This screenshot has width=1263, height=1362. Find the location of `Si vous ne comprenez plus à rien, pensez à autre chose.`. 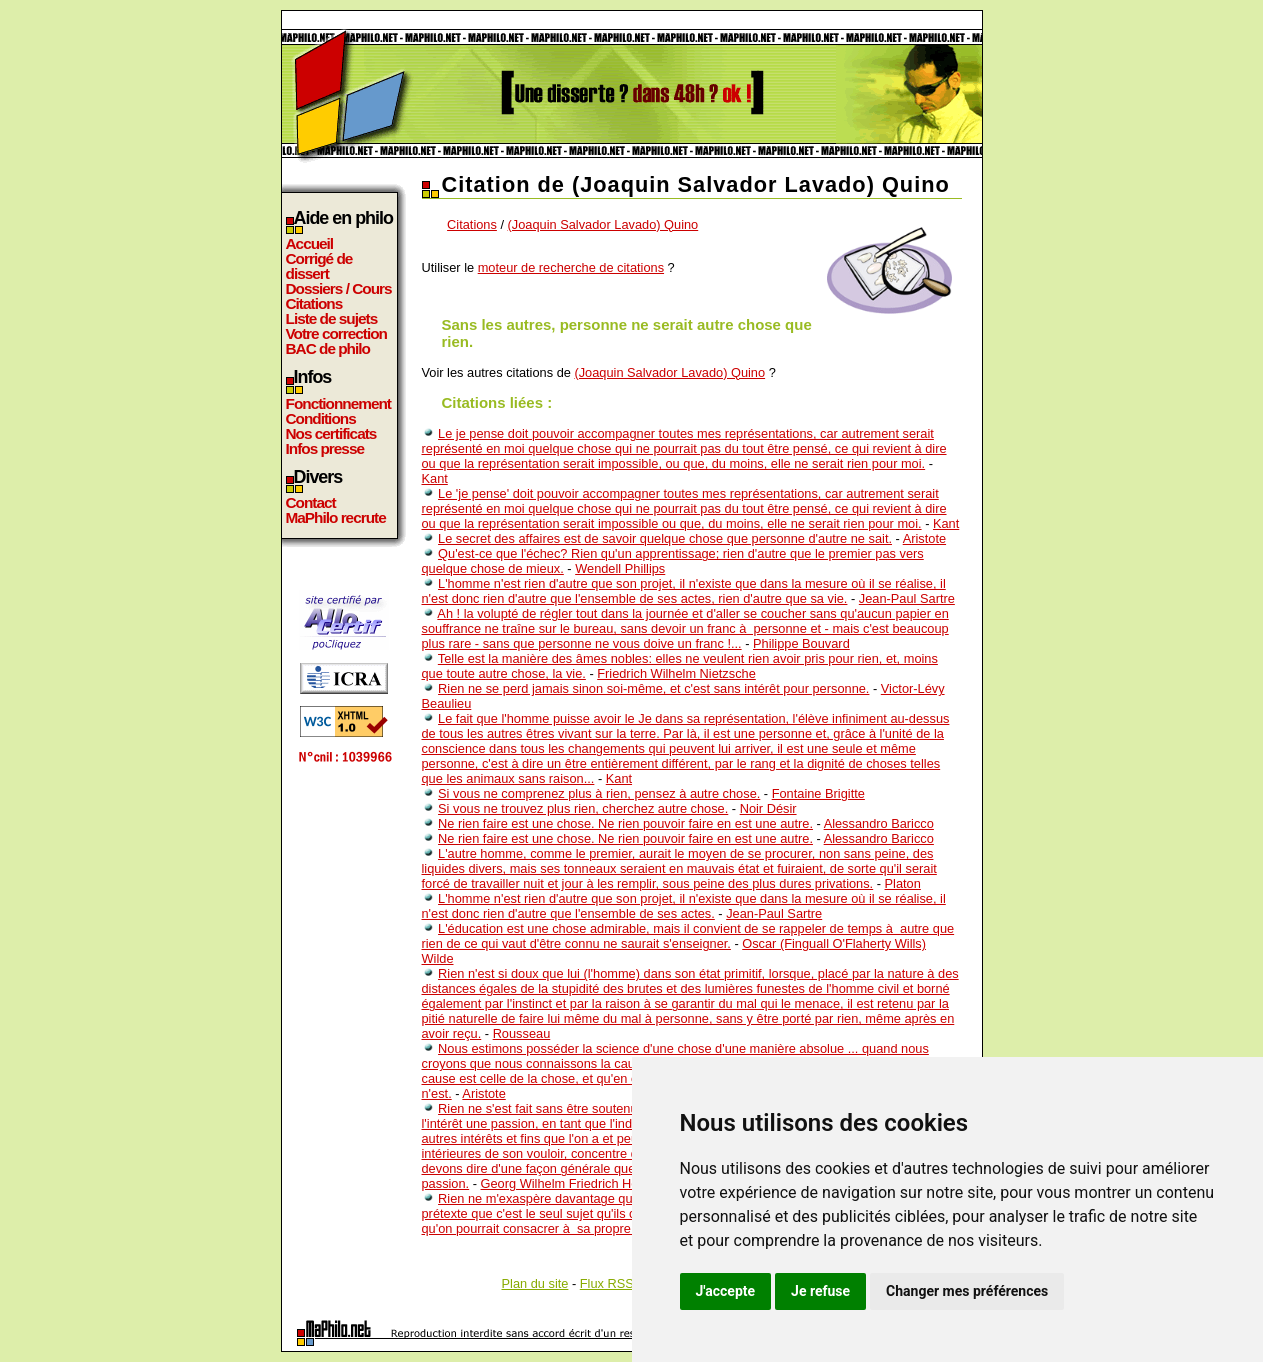

Si vous ne comprenez plus à rien, pensez à autre chose. is located at coordinates (599, 793).